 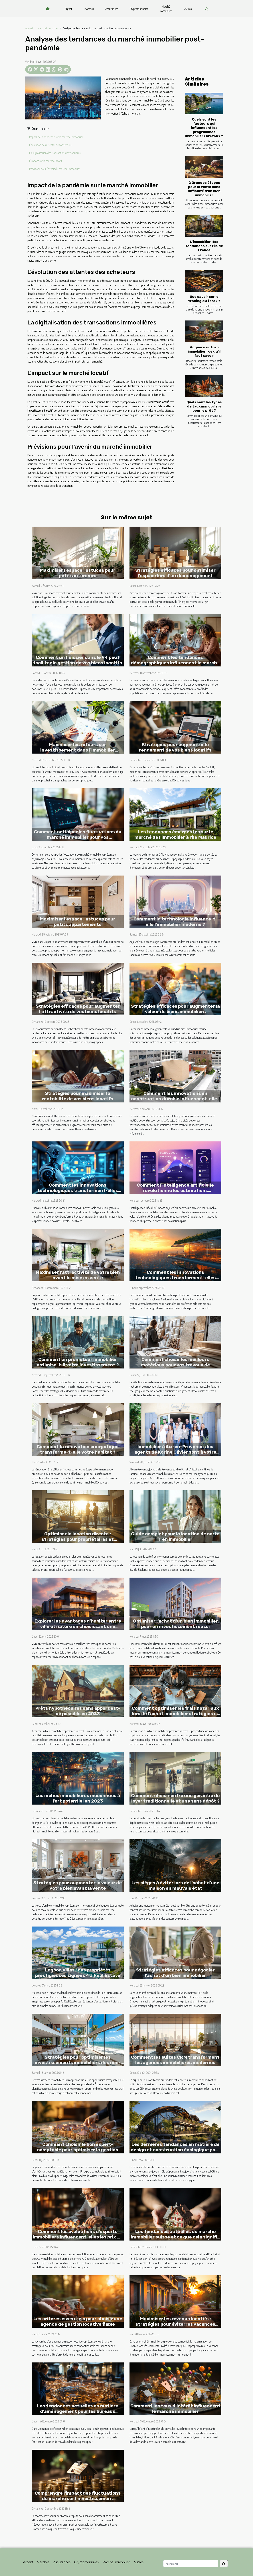 What do you see at coordinates (77, 1798) in the screenshot?
I see `Les niches immobilières méconnues à fort potentiel en 2023` at bounding box center [77, 1798].